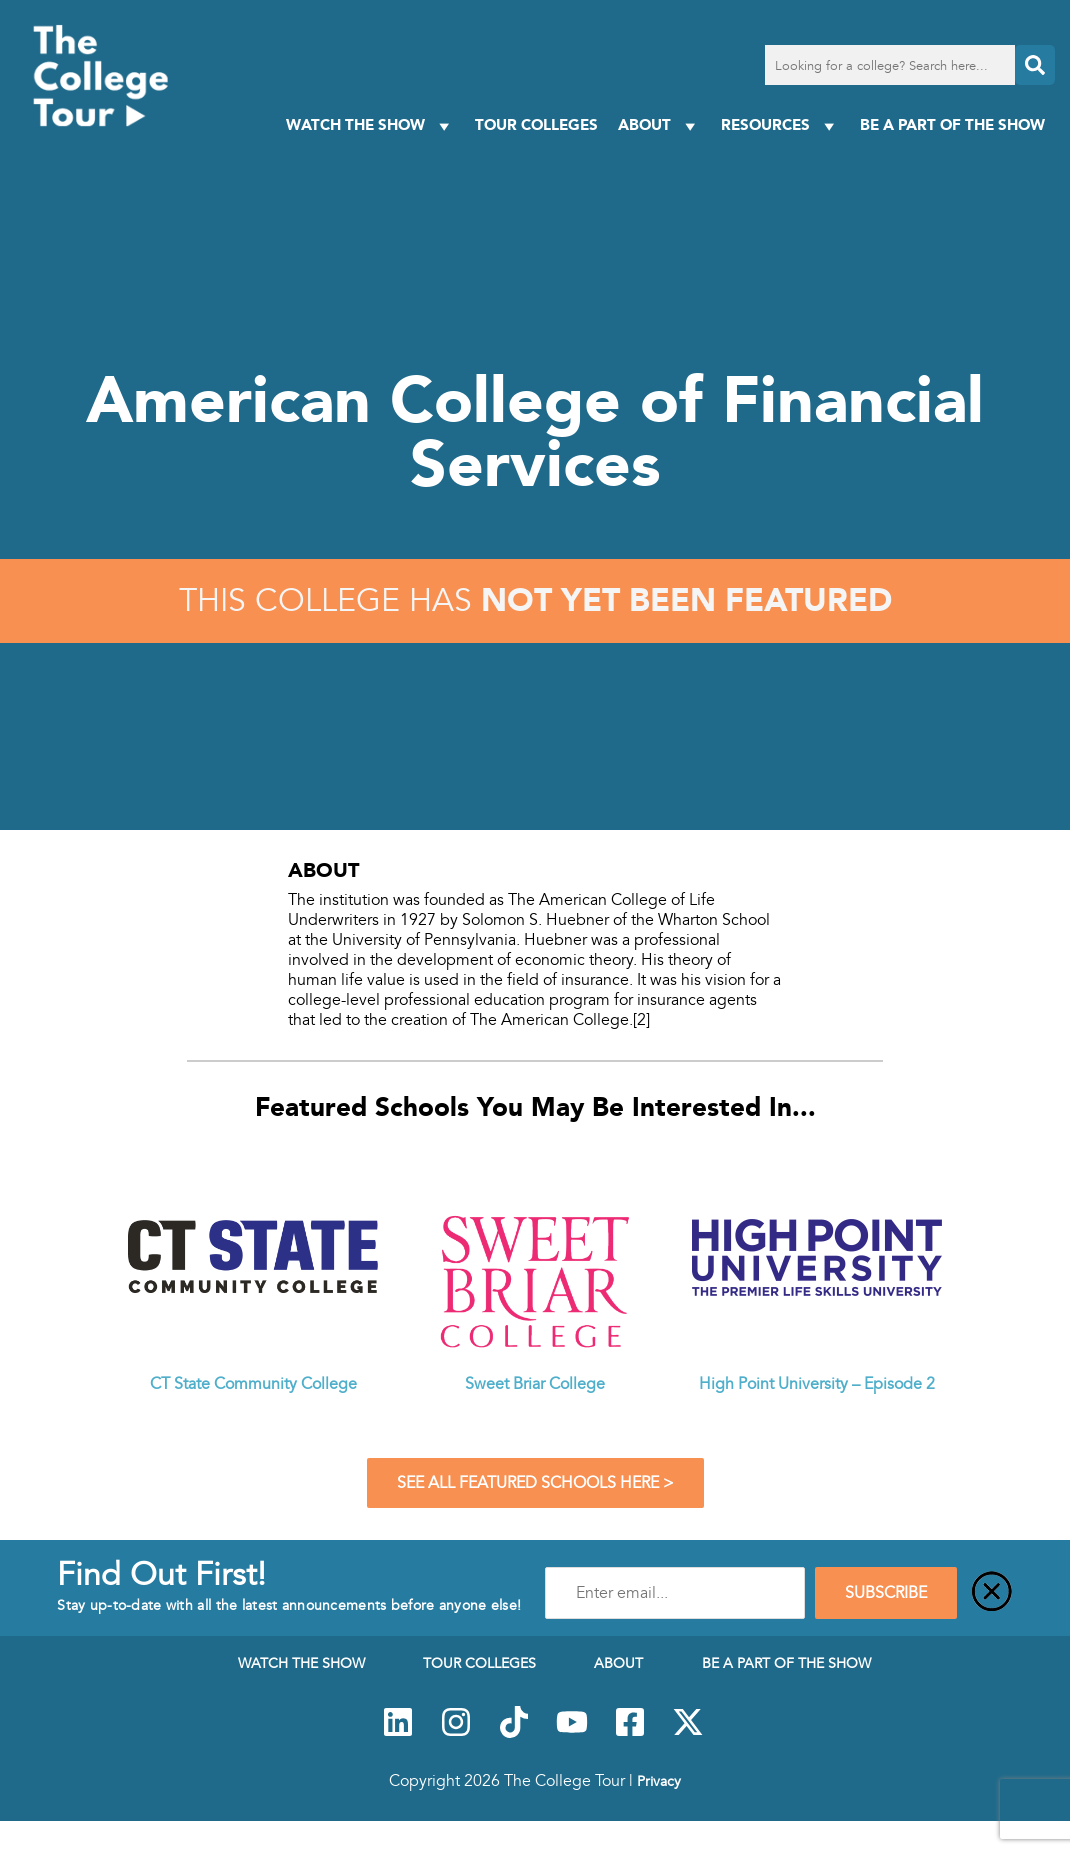 This screenshot has height=1853, width=1070. I want to click on See All Featured Schools Here >, so click(535, 1483).